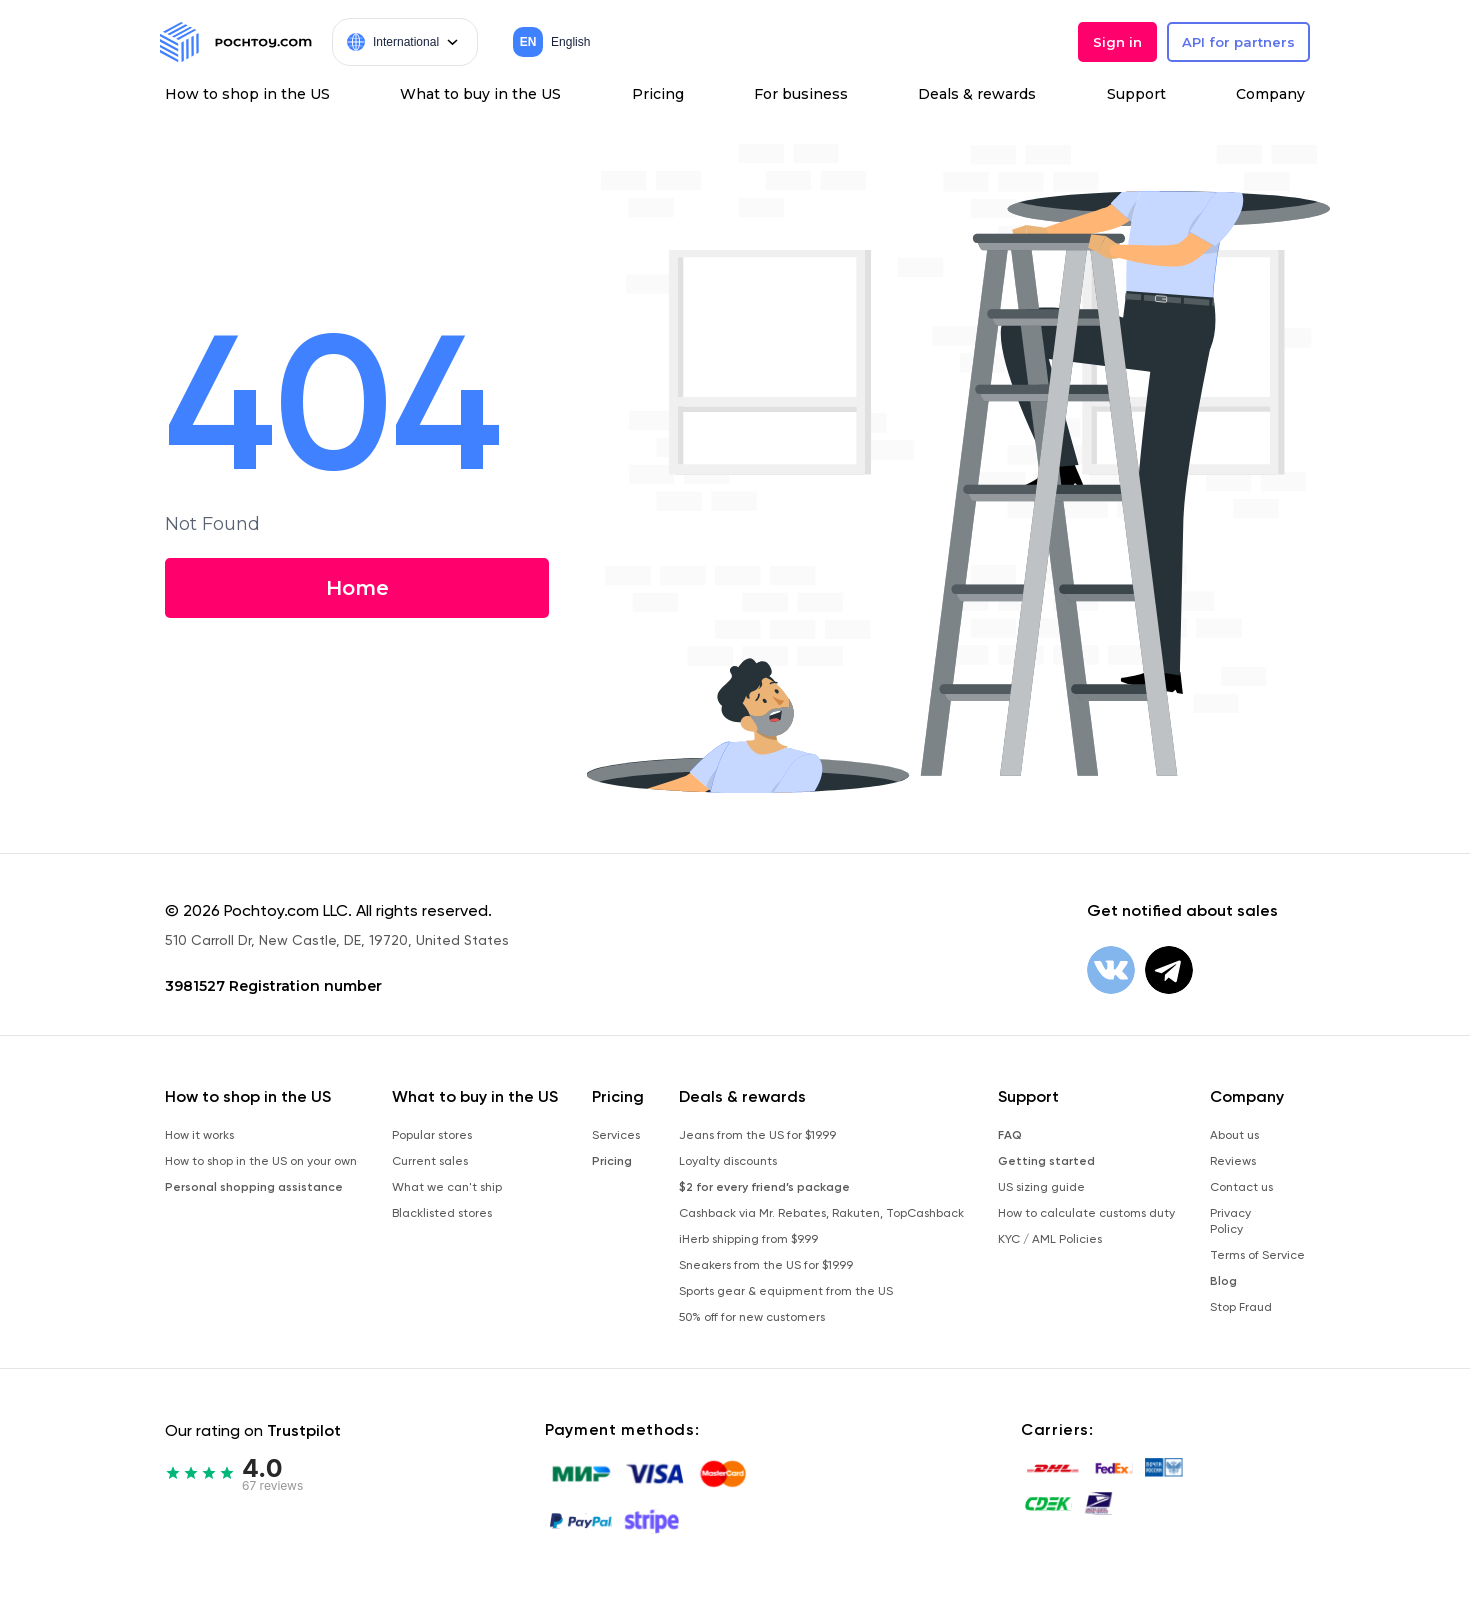 This screenshot has width=1470, height=1603. What do you see at coordinates (254, 1187) in the screenshot?
I see `Personal shopping assistance` at bounding box center [254, 1187].